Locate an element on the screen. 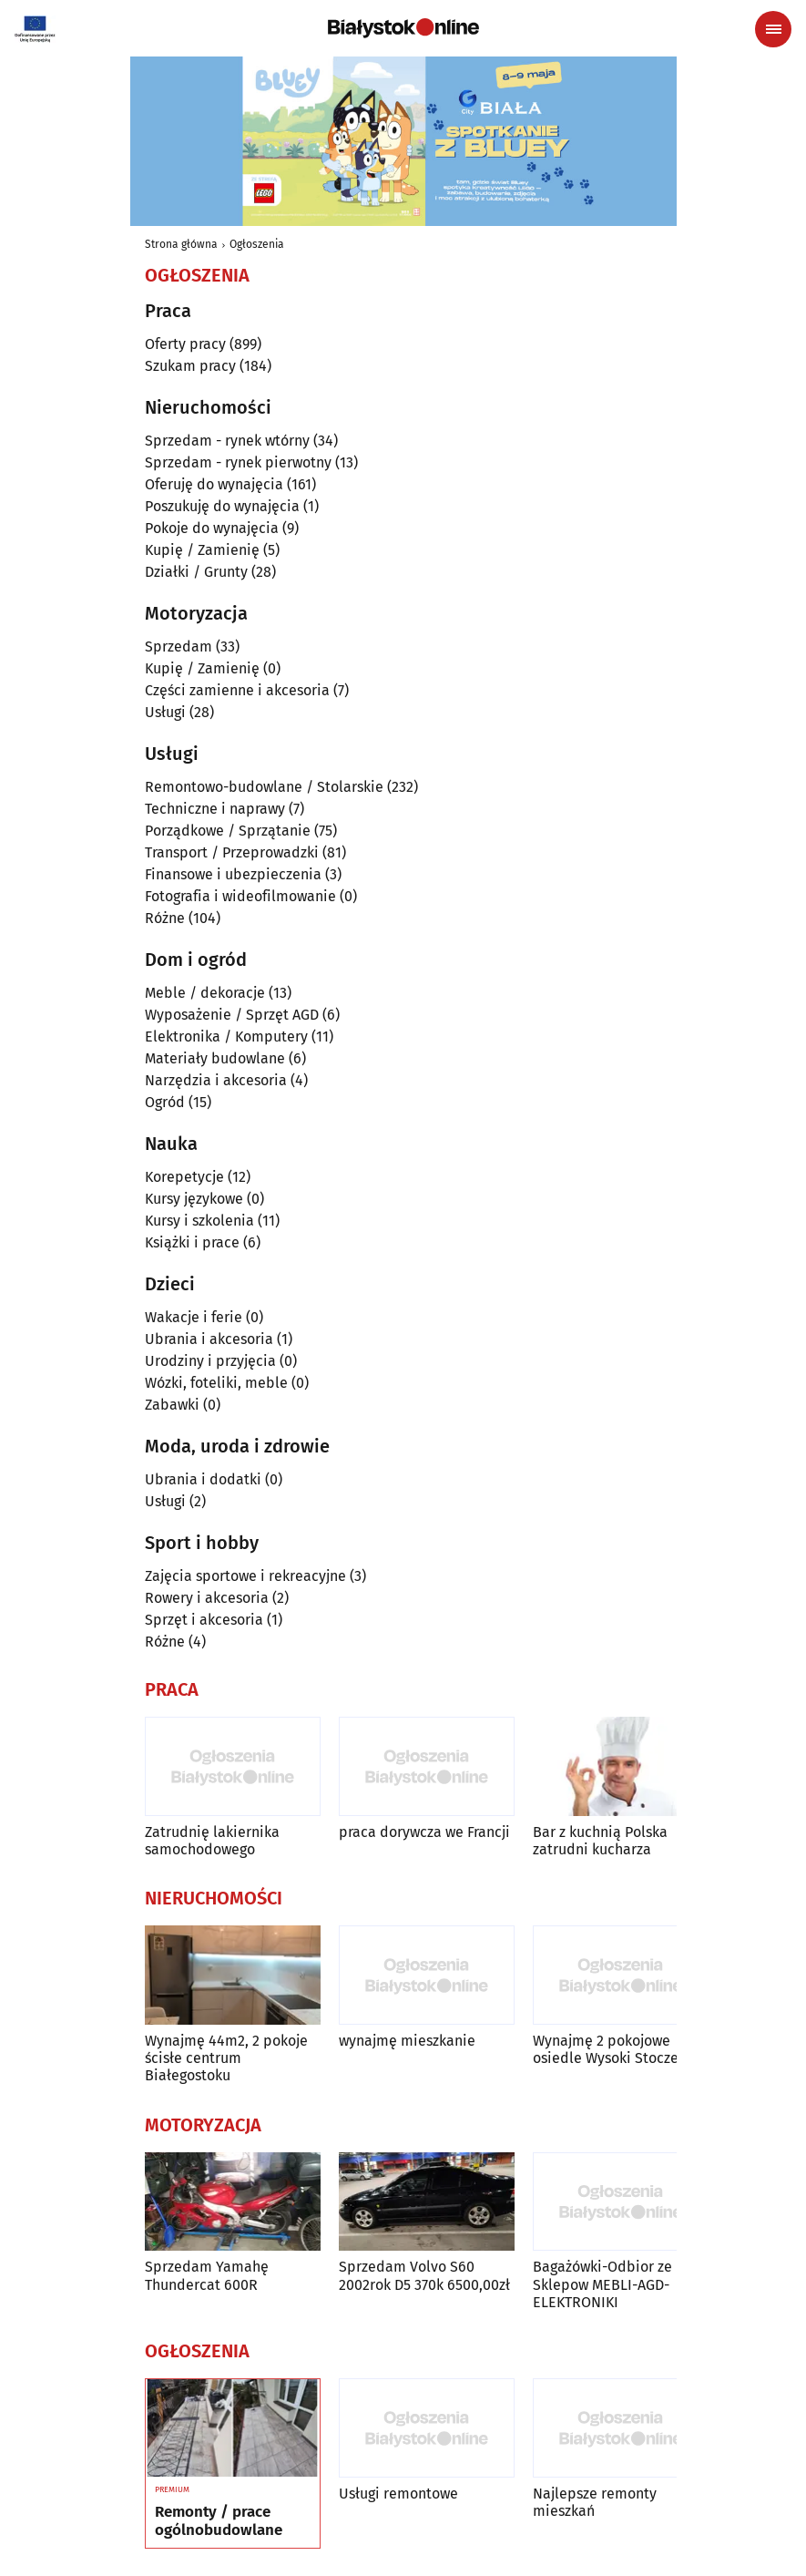 The width and height of the screenshot is (806, 2576). Sprzedam Yamahę Thundercat 600R is located at coordinates (207, 2275).